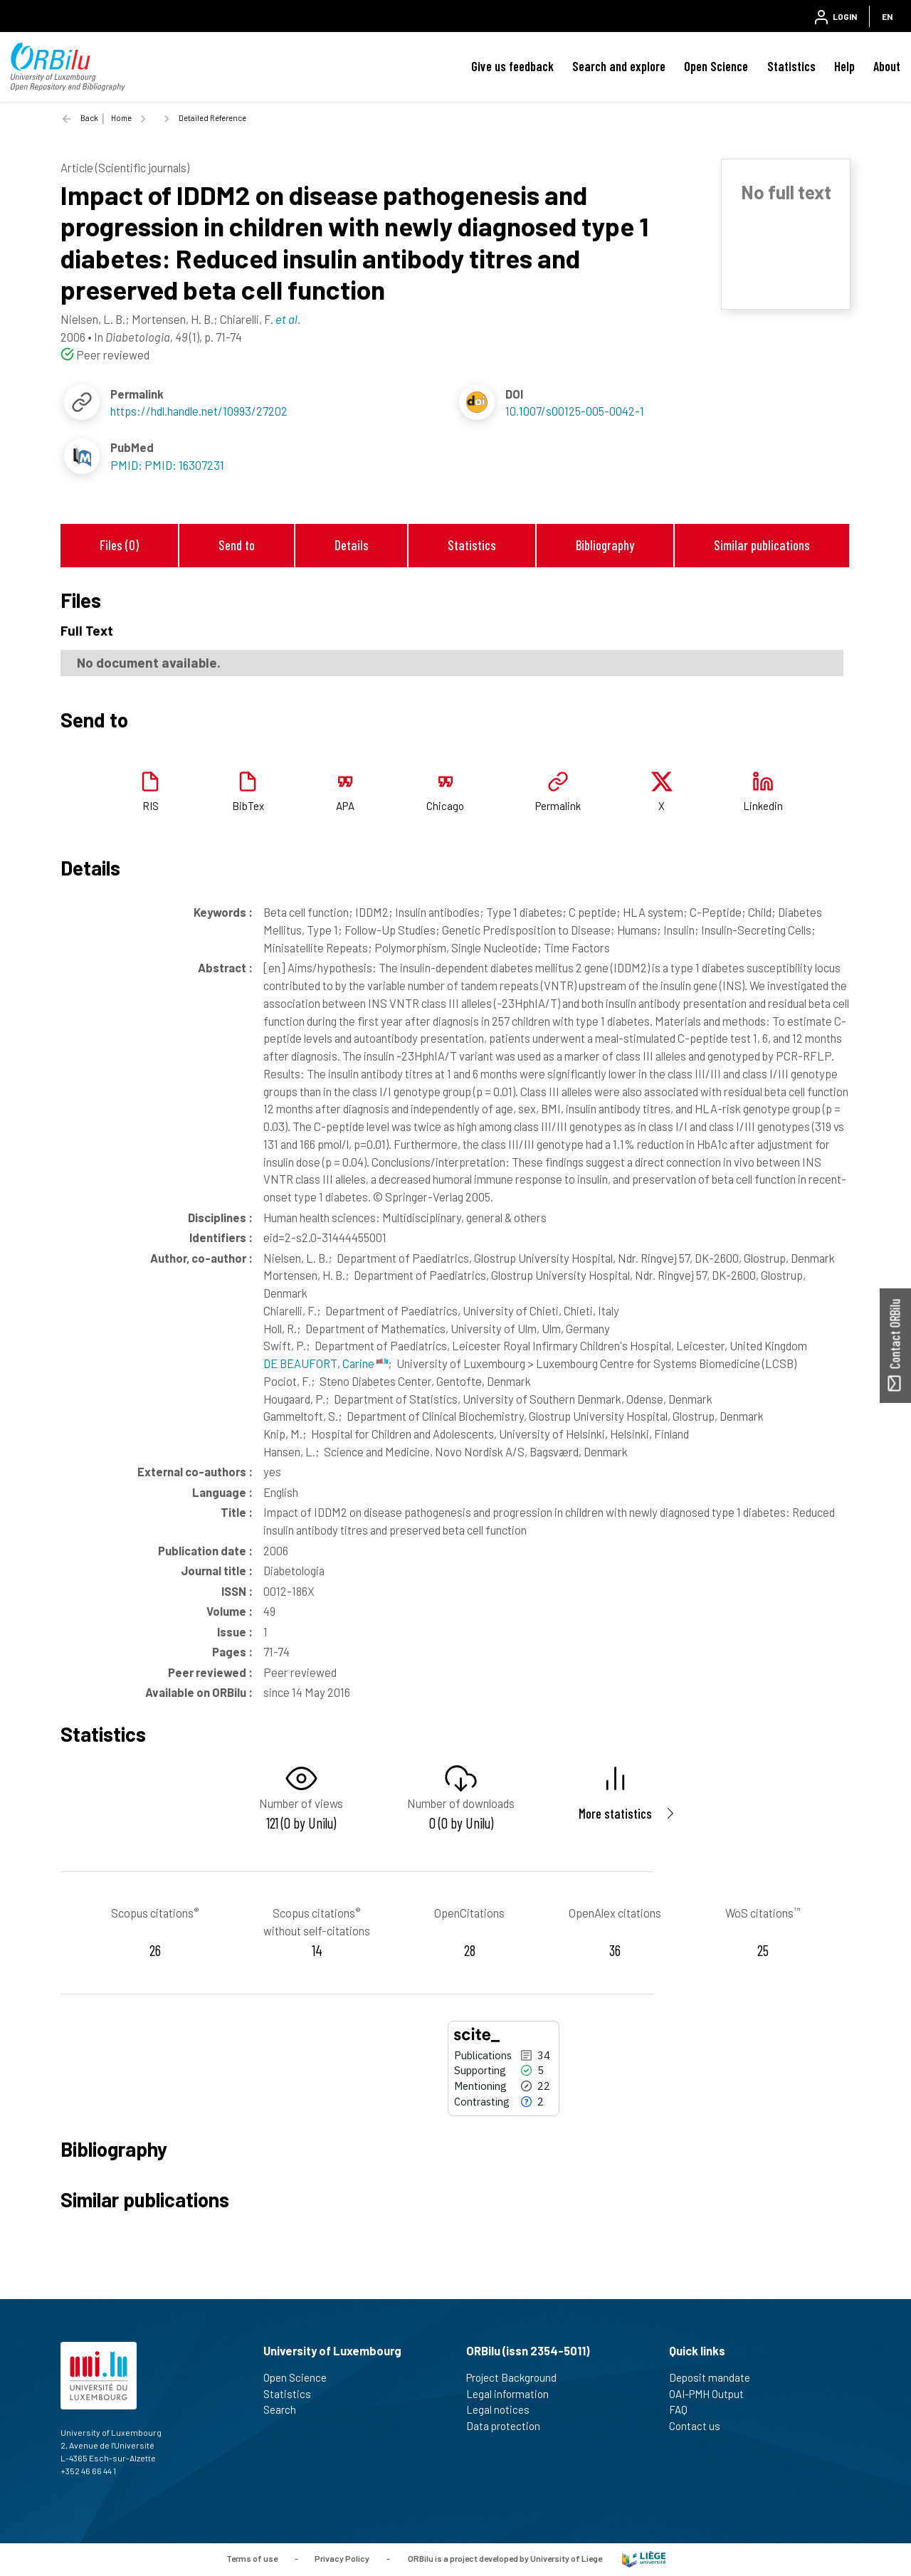  What do you see at coordinates (121, 117) in the screenshot?
I see `Home` at bounding box center [121, 117].